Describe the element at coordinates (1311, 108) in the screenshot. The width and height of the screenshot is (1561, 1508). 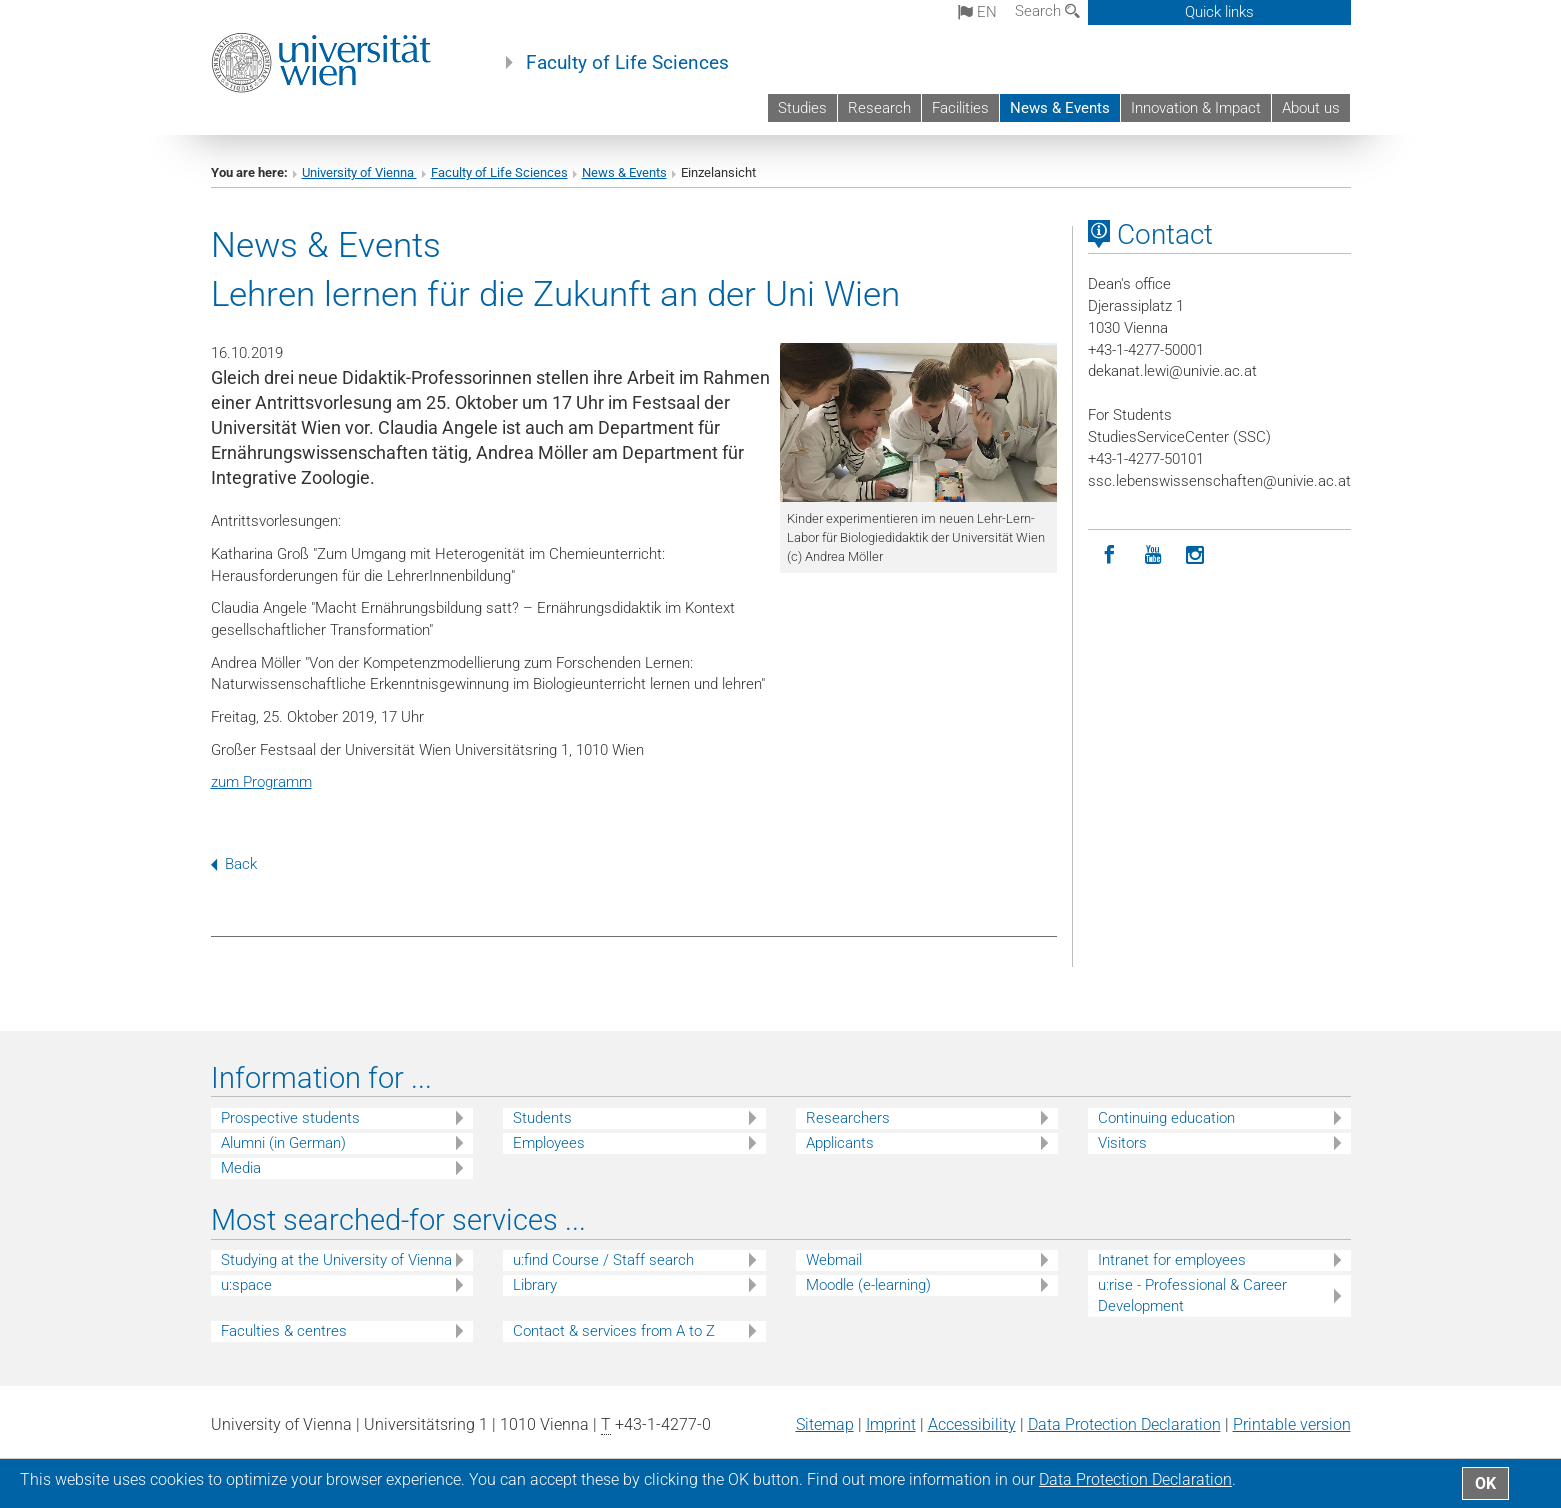
I see `About us` at that location.